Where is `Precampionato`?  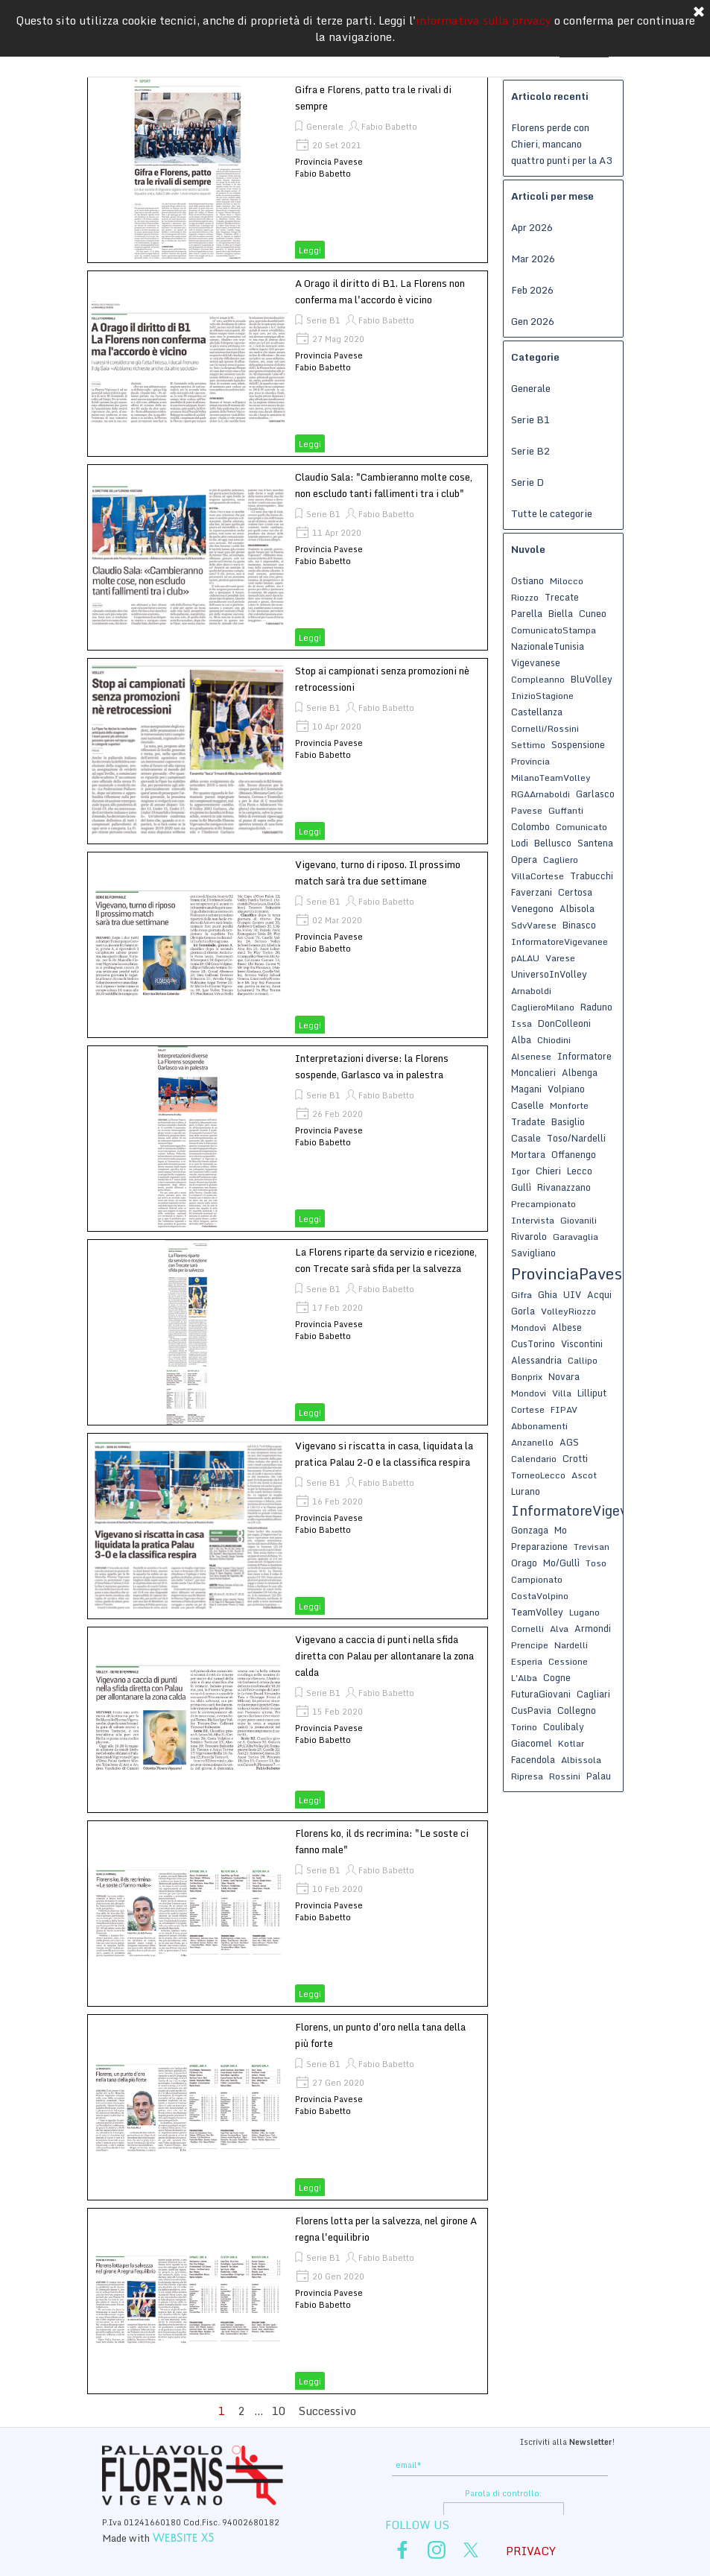 Precampionato is located at coordinates (543, 1204).